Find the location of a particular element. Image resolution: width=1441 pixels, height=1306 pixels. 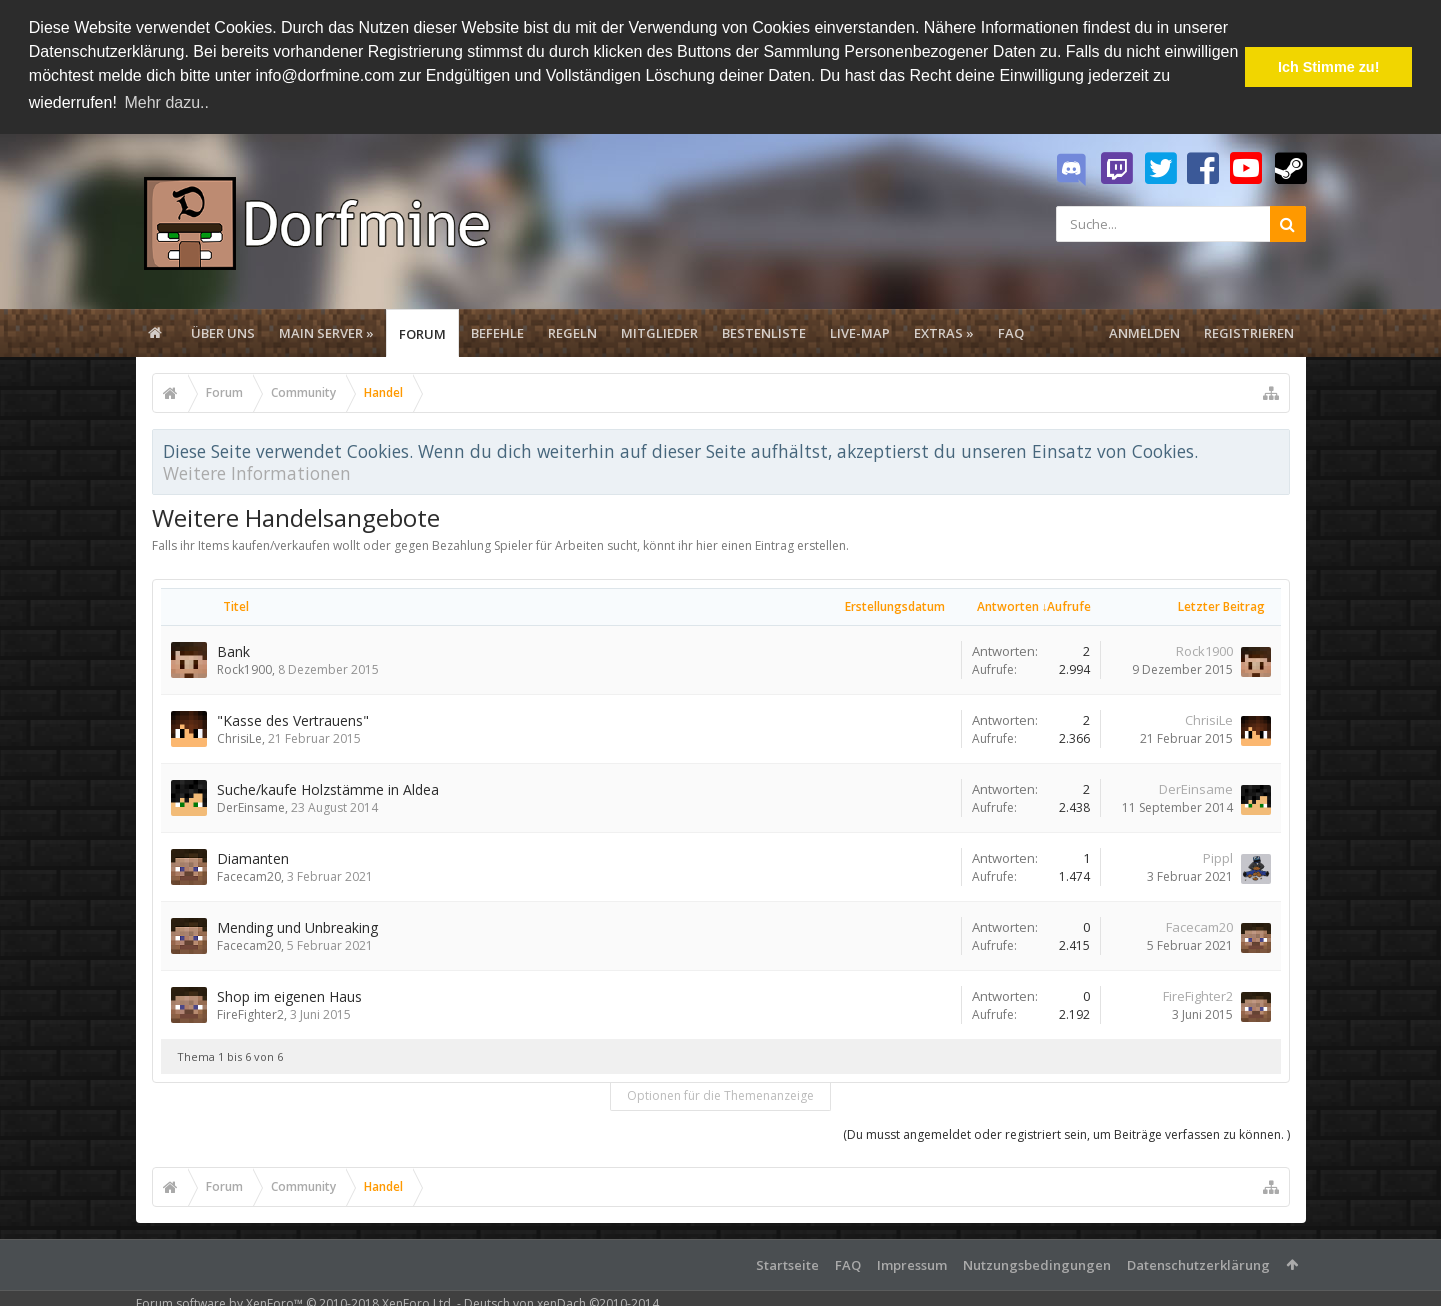

Rock1900 is located at coordinates (244, 669).